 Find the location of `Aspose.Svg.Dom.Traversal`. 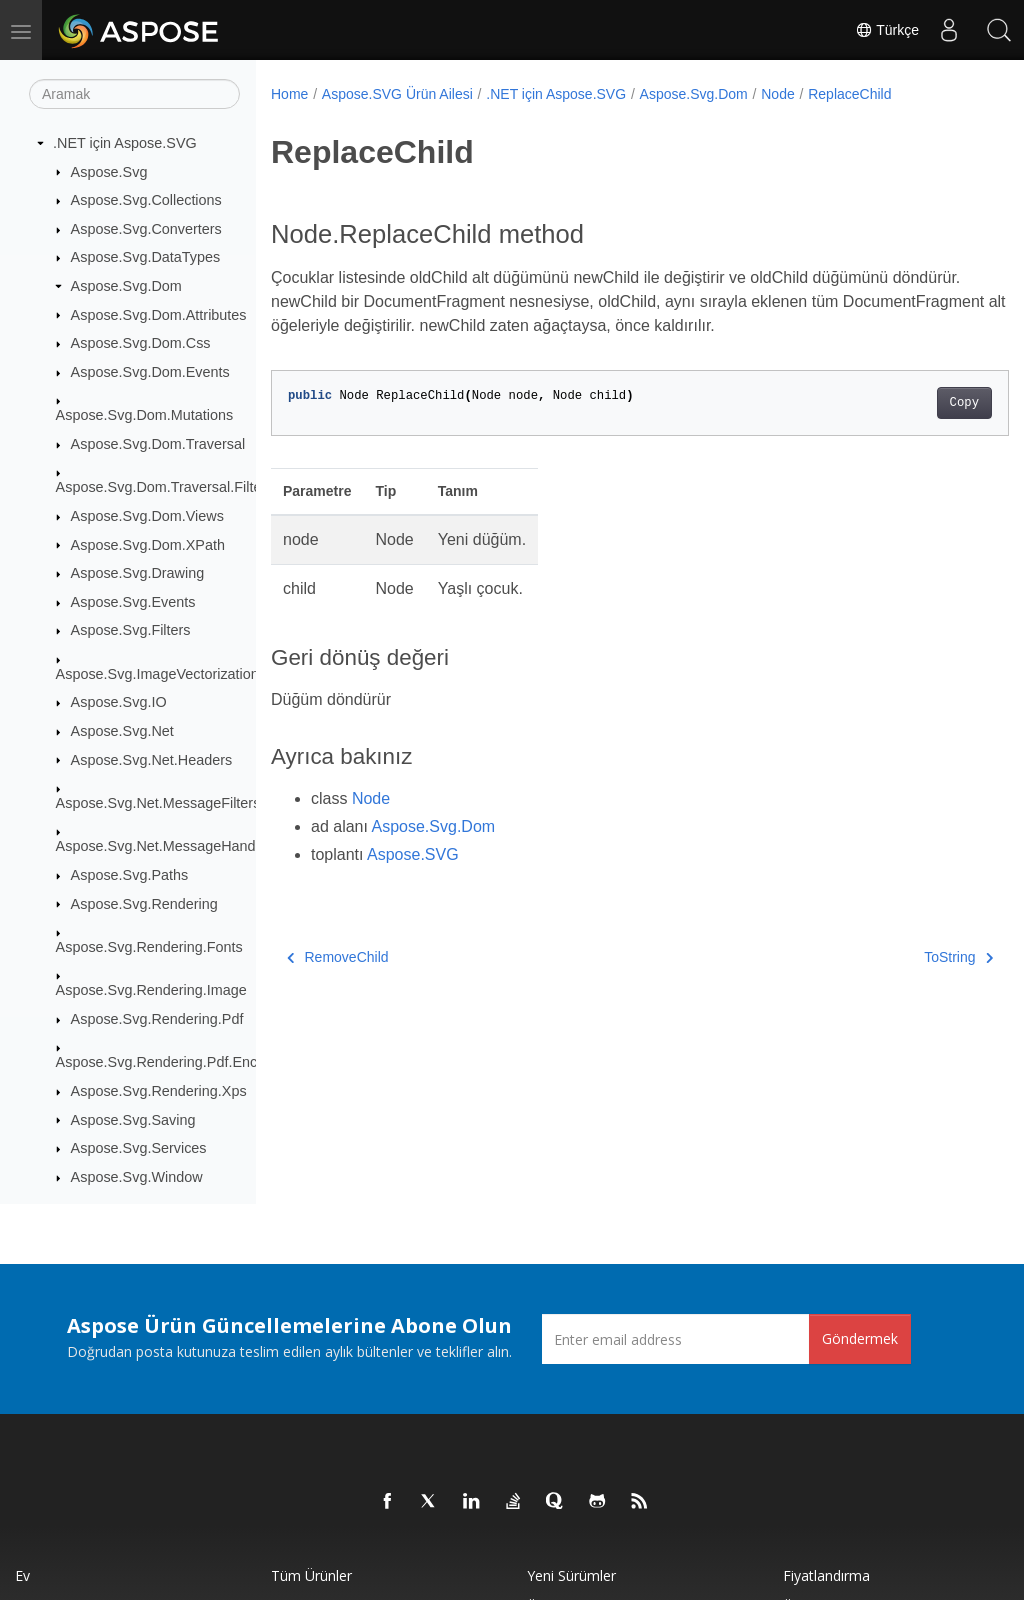

Aspose.Svg.Dom.Traversal is located at coordinates (158, 444).